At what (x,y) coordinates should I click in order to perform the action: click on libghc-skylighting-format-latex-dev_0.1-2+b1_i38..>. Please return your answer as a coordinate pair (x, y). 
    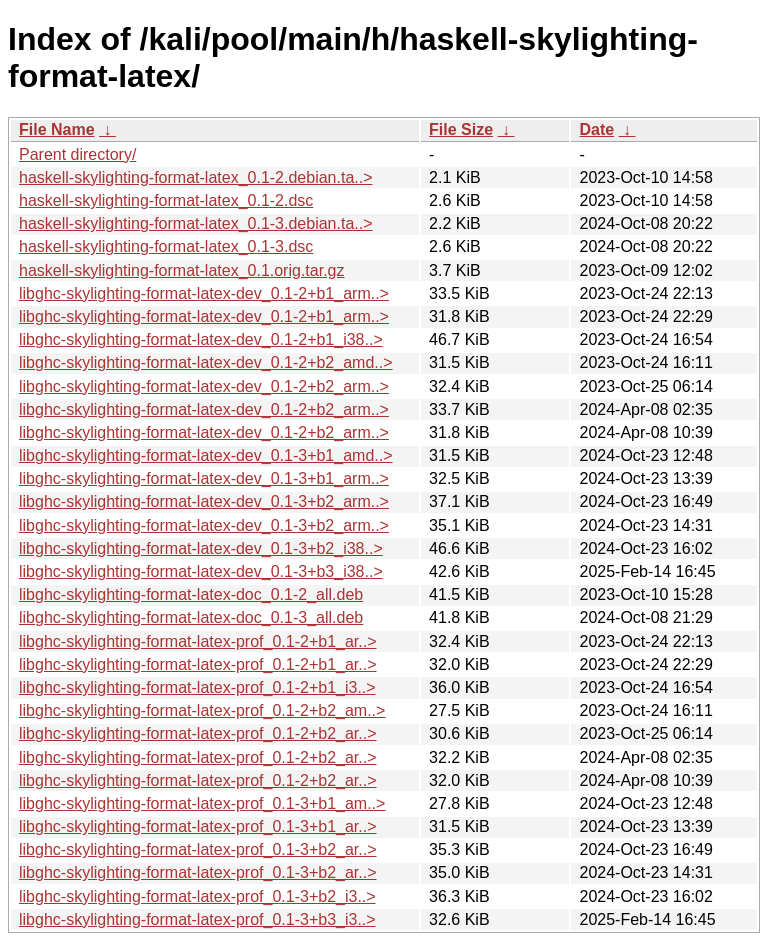
    Looking at the image, I should click on (201, 339).